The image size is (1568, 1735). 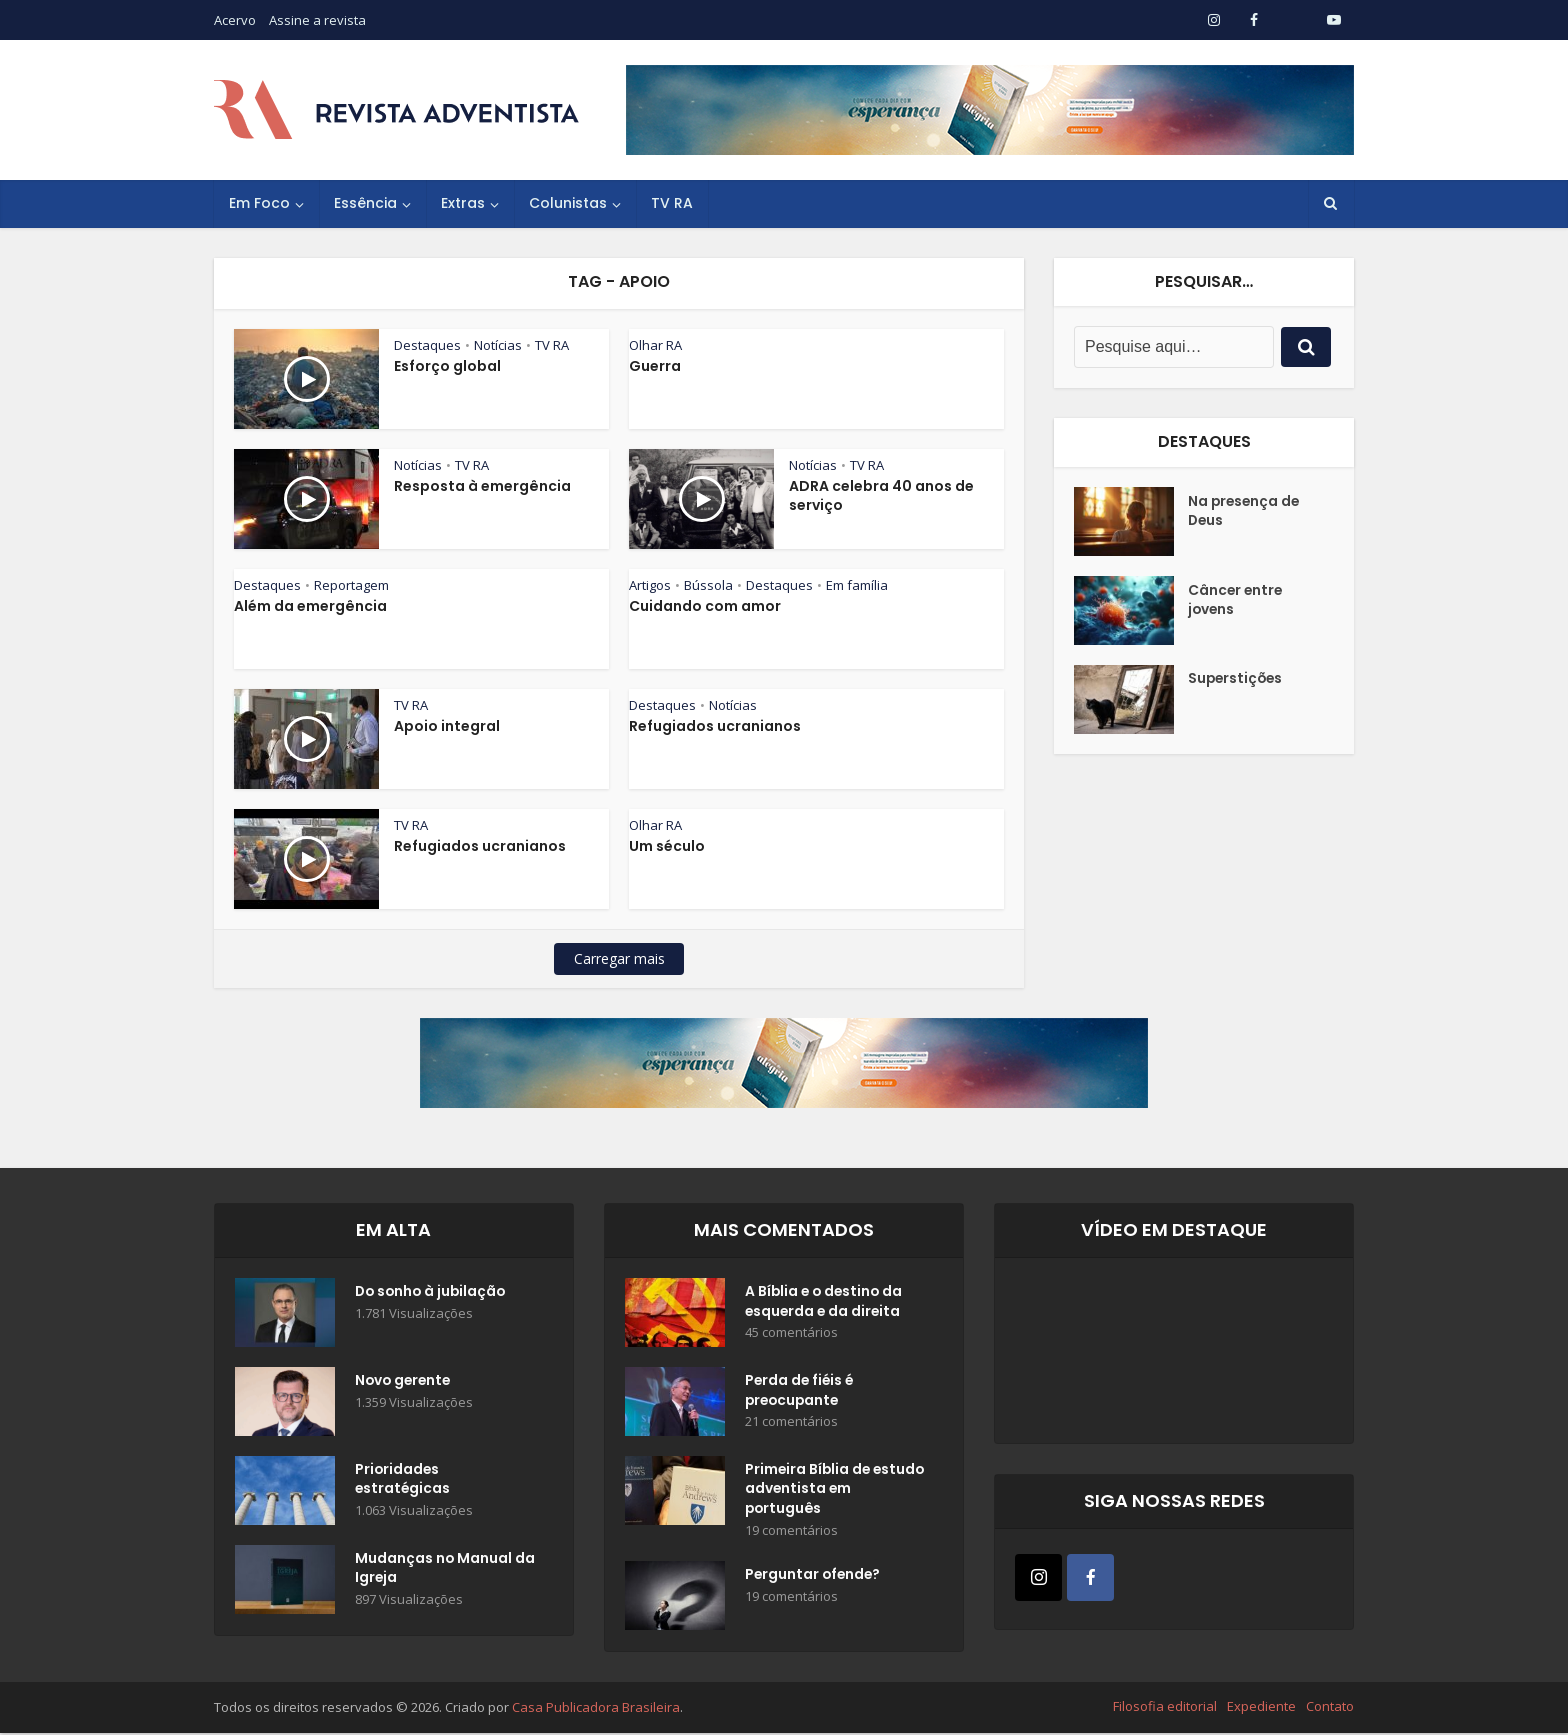 What do you see at coordinates (814, 1578) in the screenshot?
I see `Perguntar ofende?` at bounding box center [814, 1578].